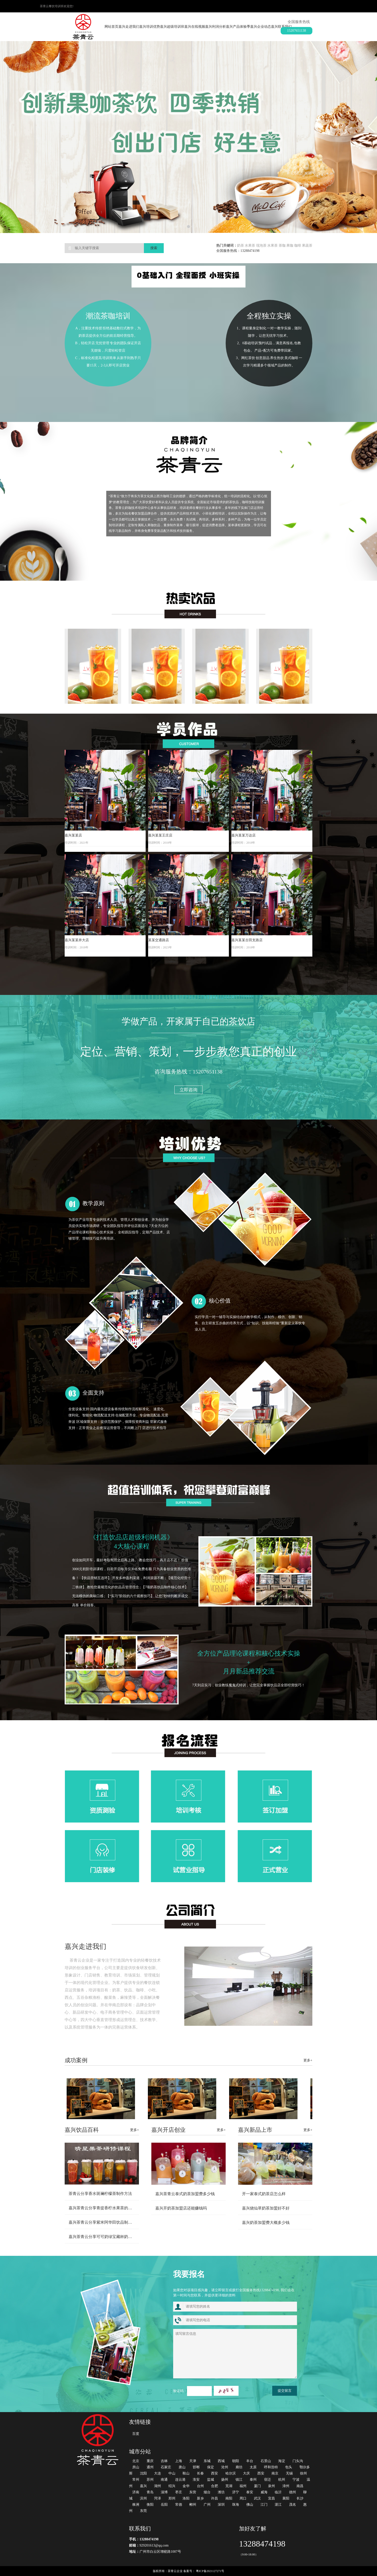  What do you see at coordinates (194, 26) in the screenshot?
I see `嘉兴在线视频` at bounding box center [194, 26].